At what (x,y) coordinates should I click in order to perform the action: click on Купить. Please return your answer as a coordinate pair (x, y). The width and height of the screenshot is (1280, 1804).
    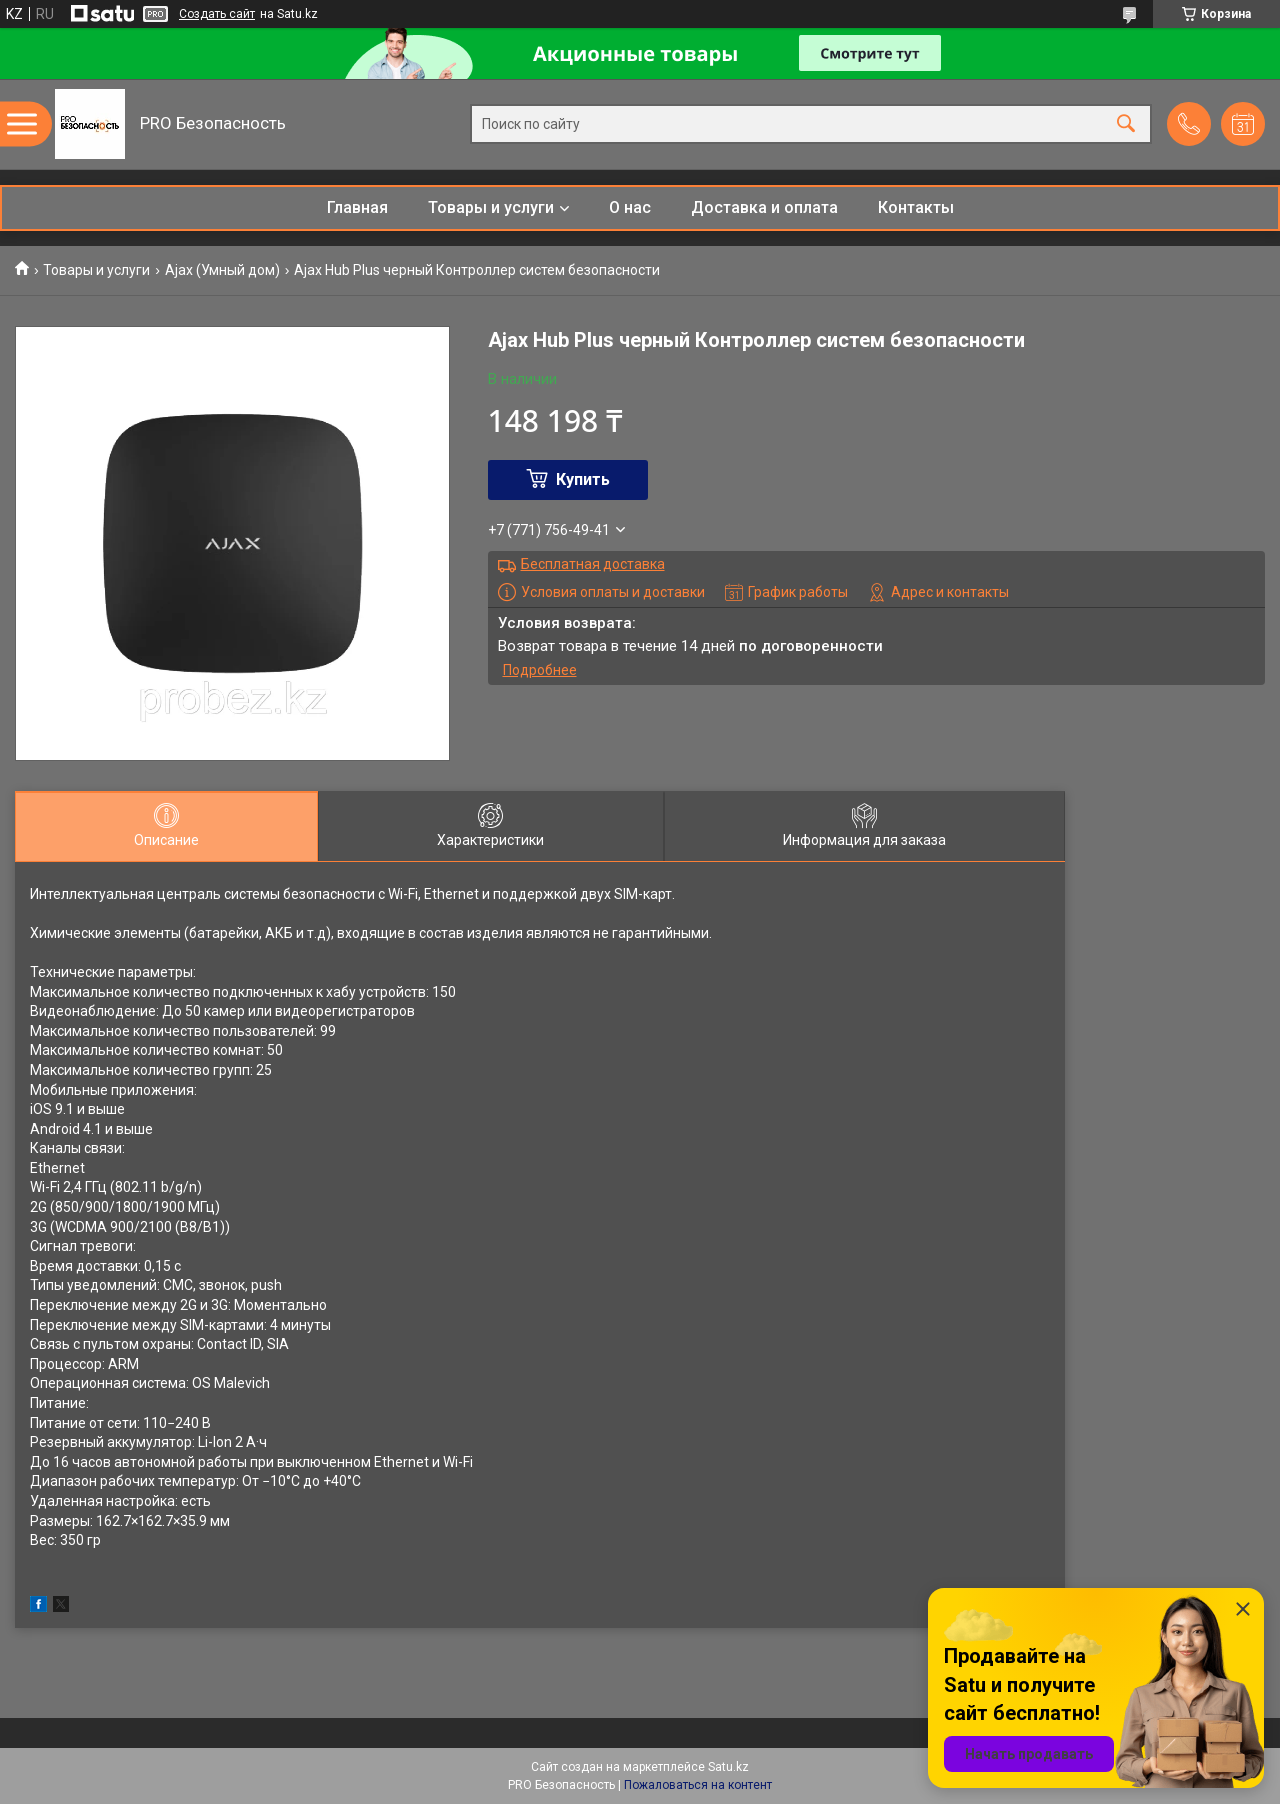
    Looking at the image, I should click on (583, 479).